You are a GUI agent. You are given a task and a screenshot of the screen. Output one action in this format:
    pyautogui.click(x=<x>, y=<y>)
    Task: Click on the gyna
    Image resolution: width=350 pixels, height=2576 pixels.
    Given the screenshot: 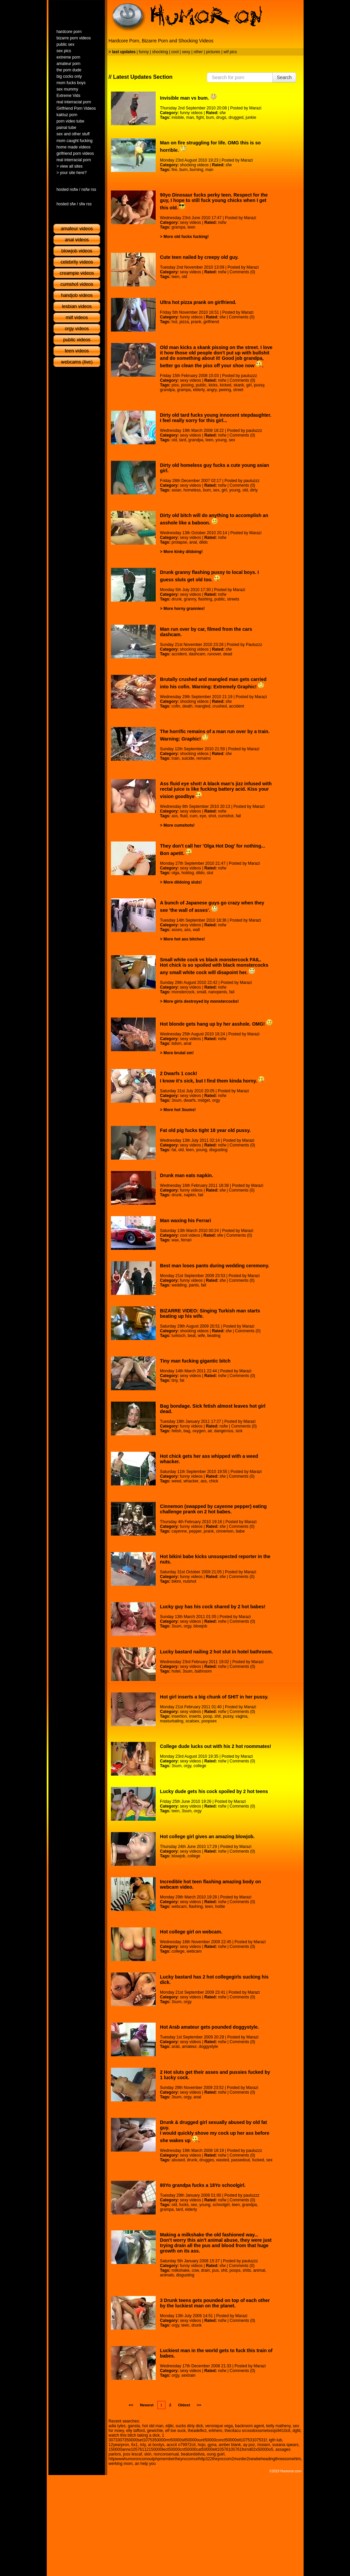 What is the action you would take?
    pyautogui.click(x=212, y=2444)
    